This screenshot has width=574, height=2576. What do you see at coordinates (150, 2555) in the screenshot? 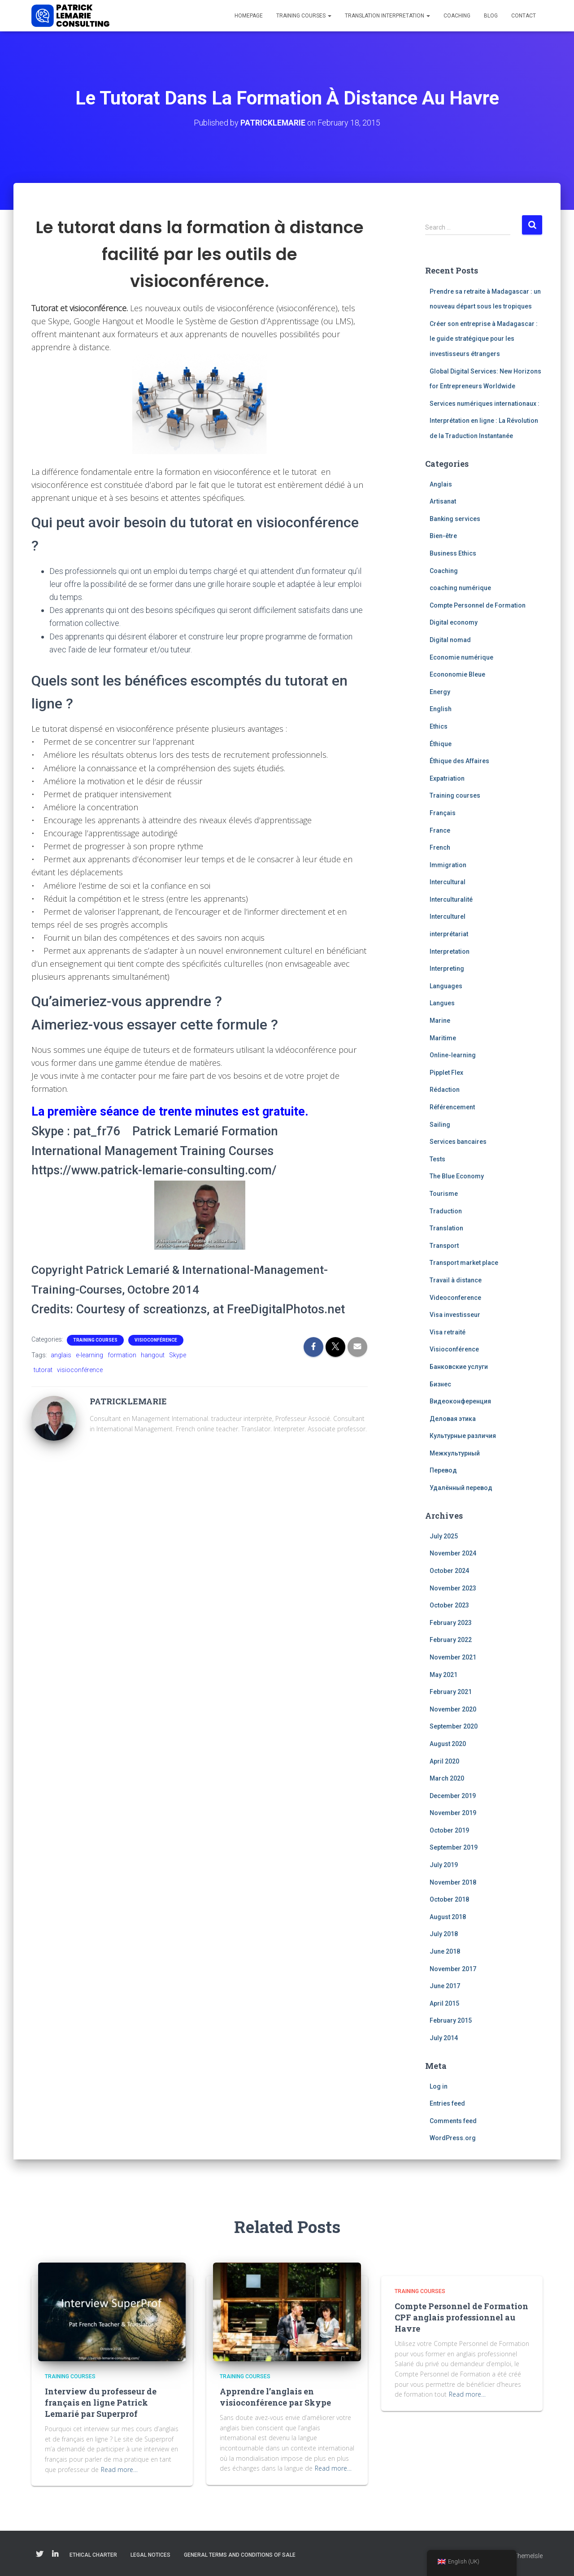
I see `Legal notices` at bounding box center [150, 2555].